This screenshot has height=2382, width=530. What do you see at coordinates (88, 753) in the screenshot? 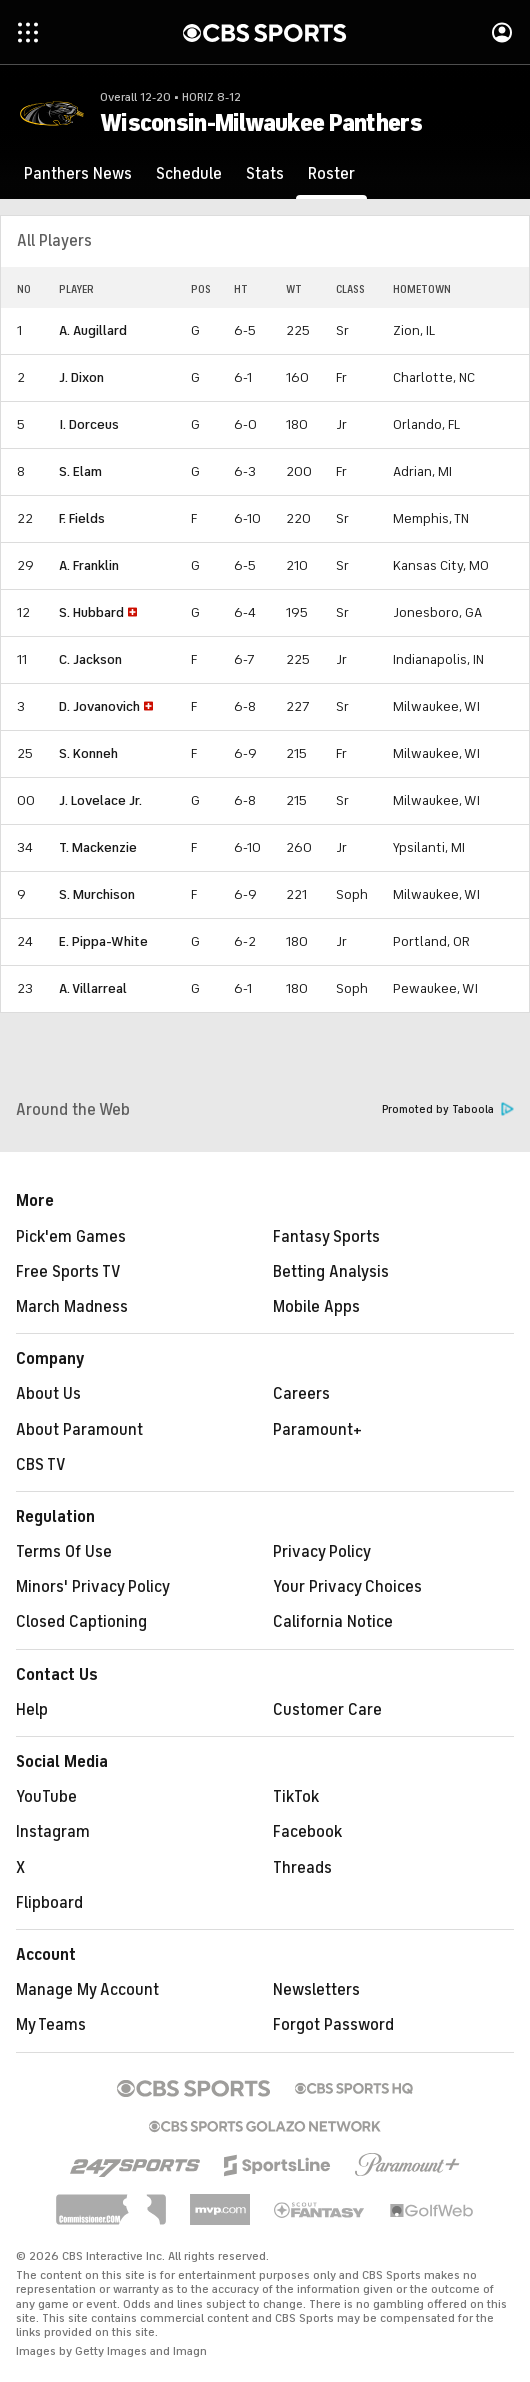
I see `S. Konneh` at bounding box center [88, 753].